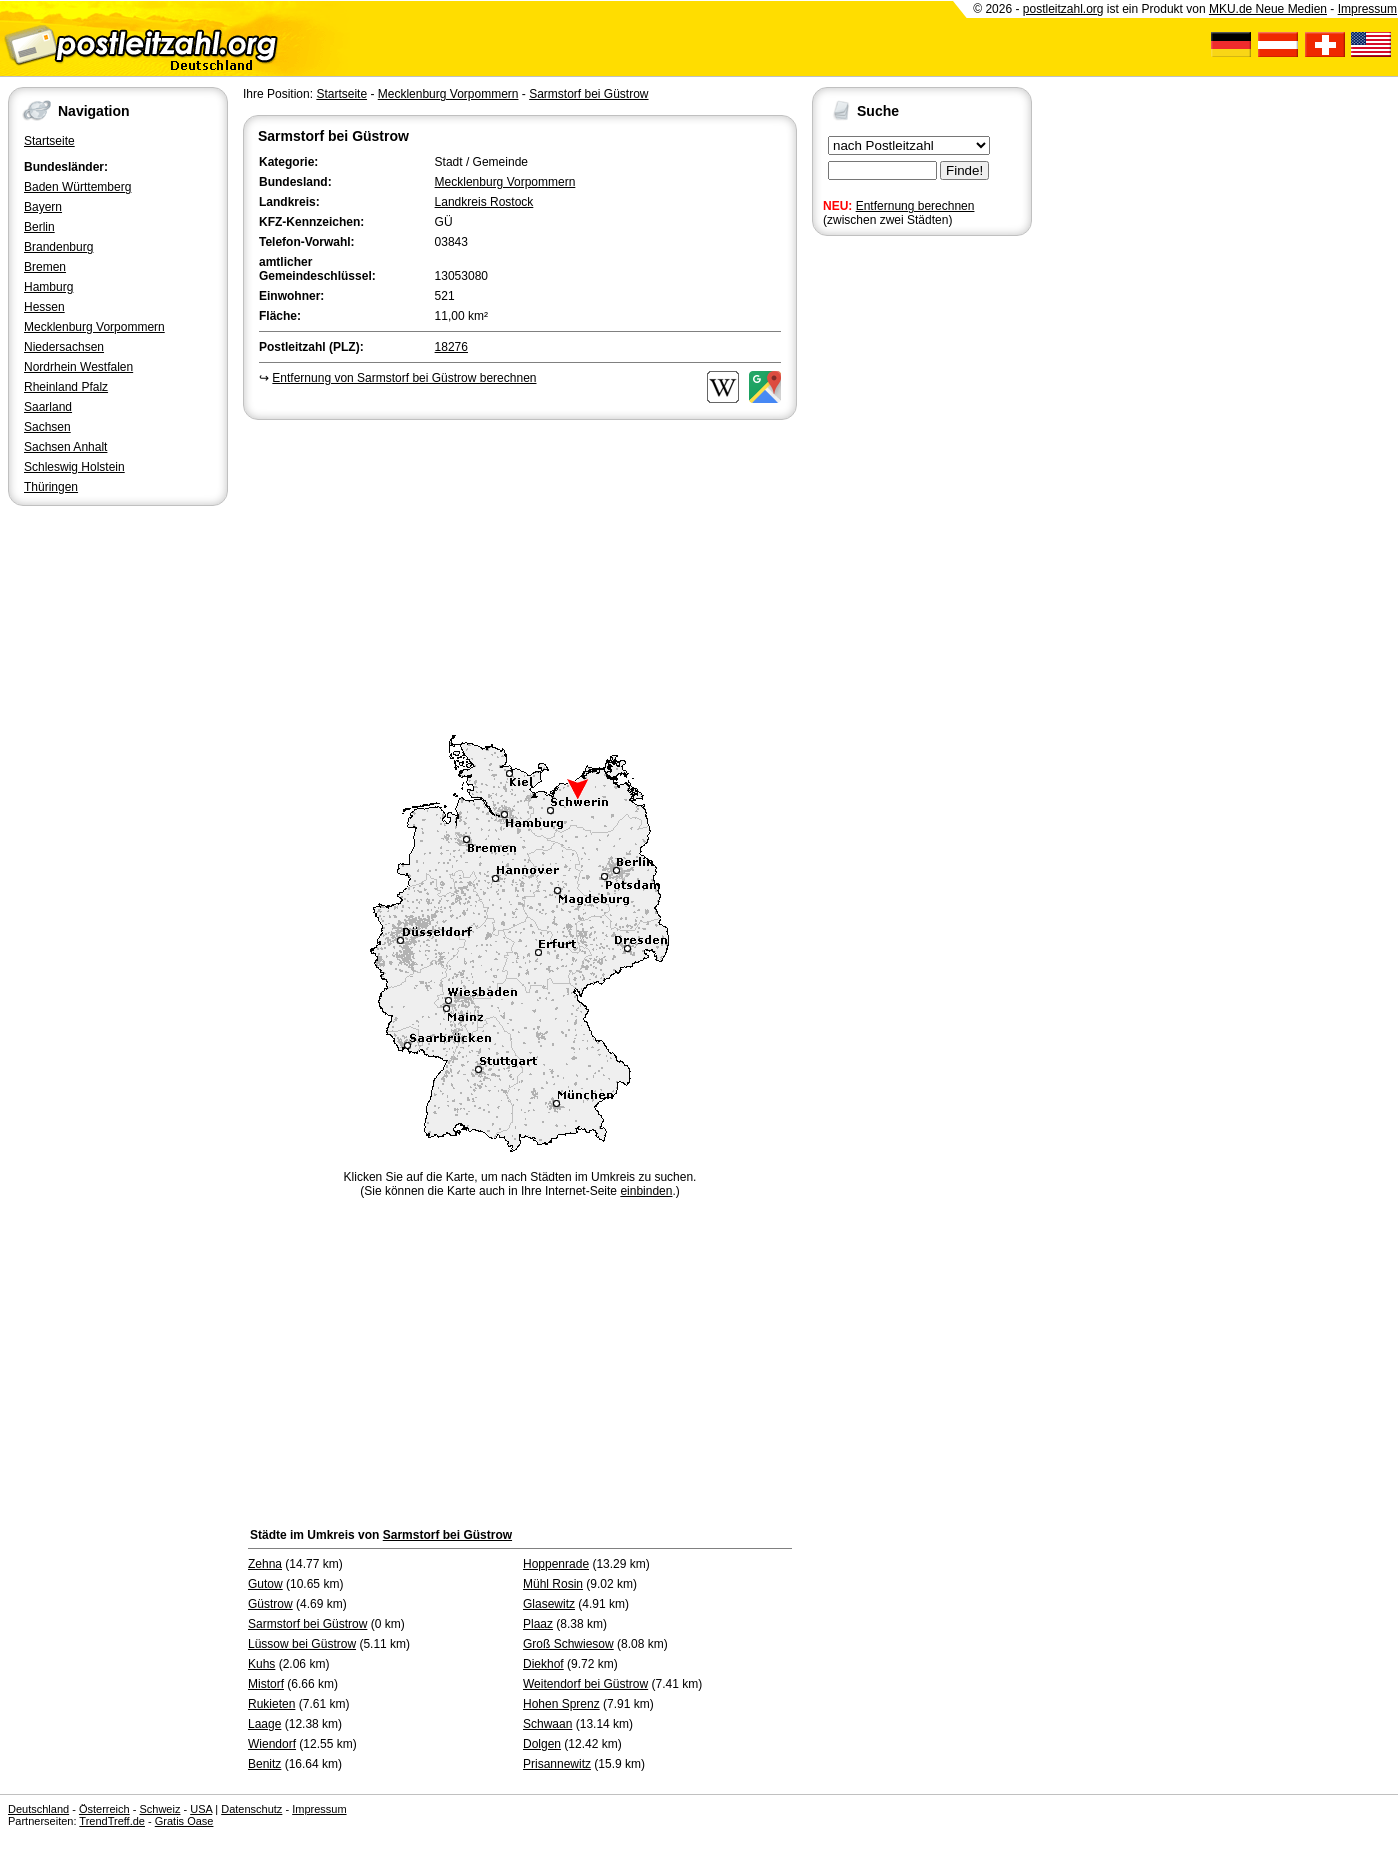 The width and height of the screenshot is (1398, 1849). I want to click on Brandenburg, so click(58, 247).